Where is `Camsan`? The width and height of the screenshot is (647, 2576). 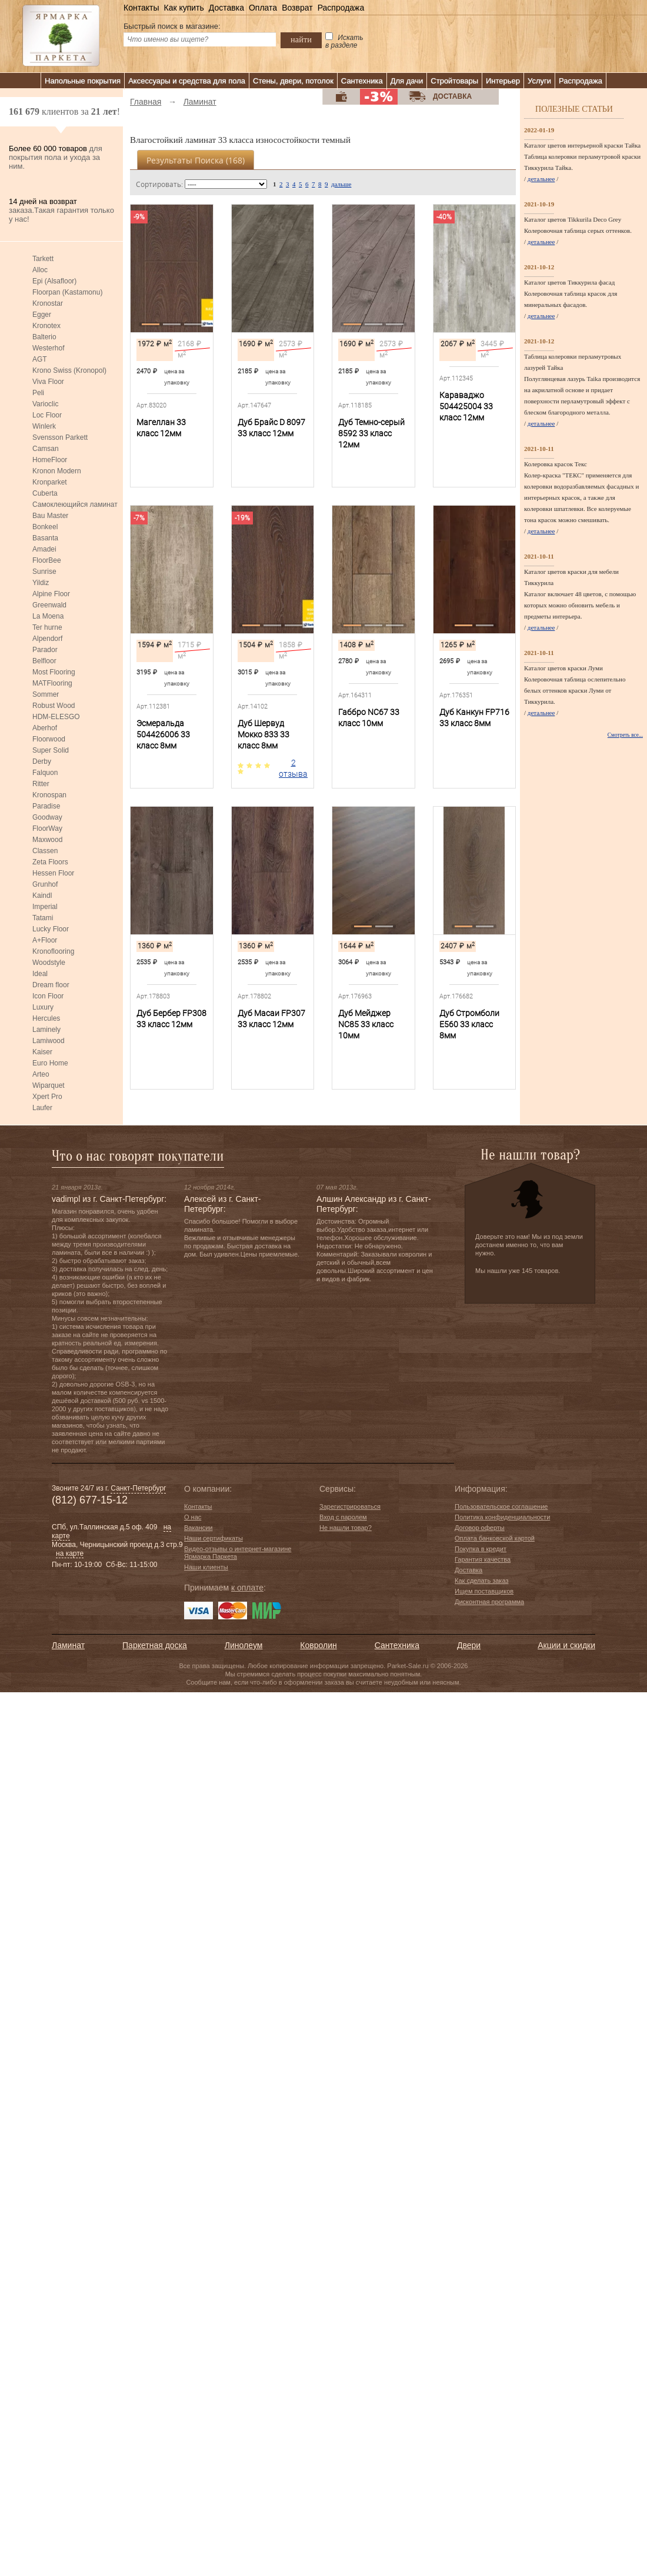
Camsan is located at coordinates (45, 449).